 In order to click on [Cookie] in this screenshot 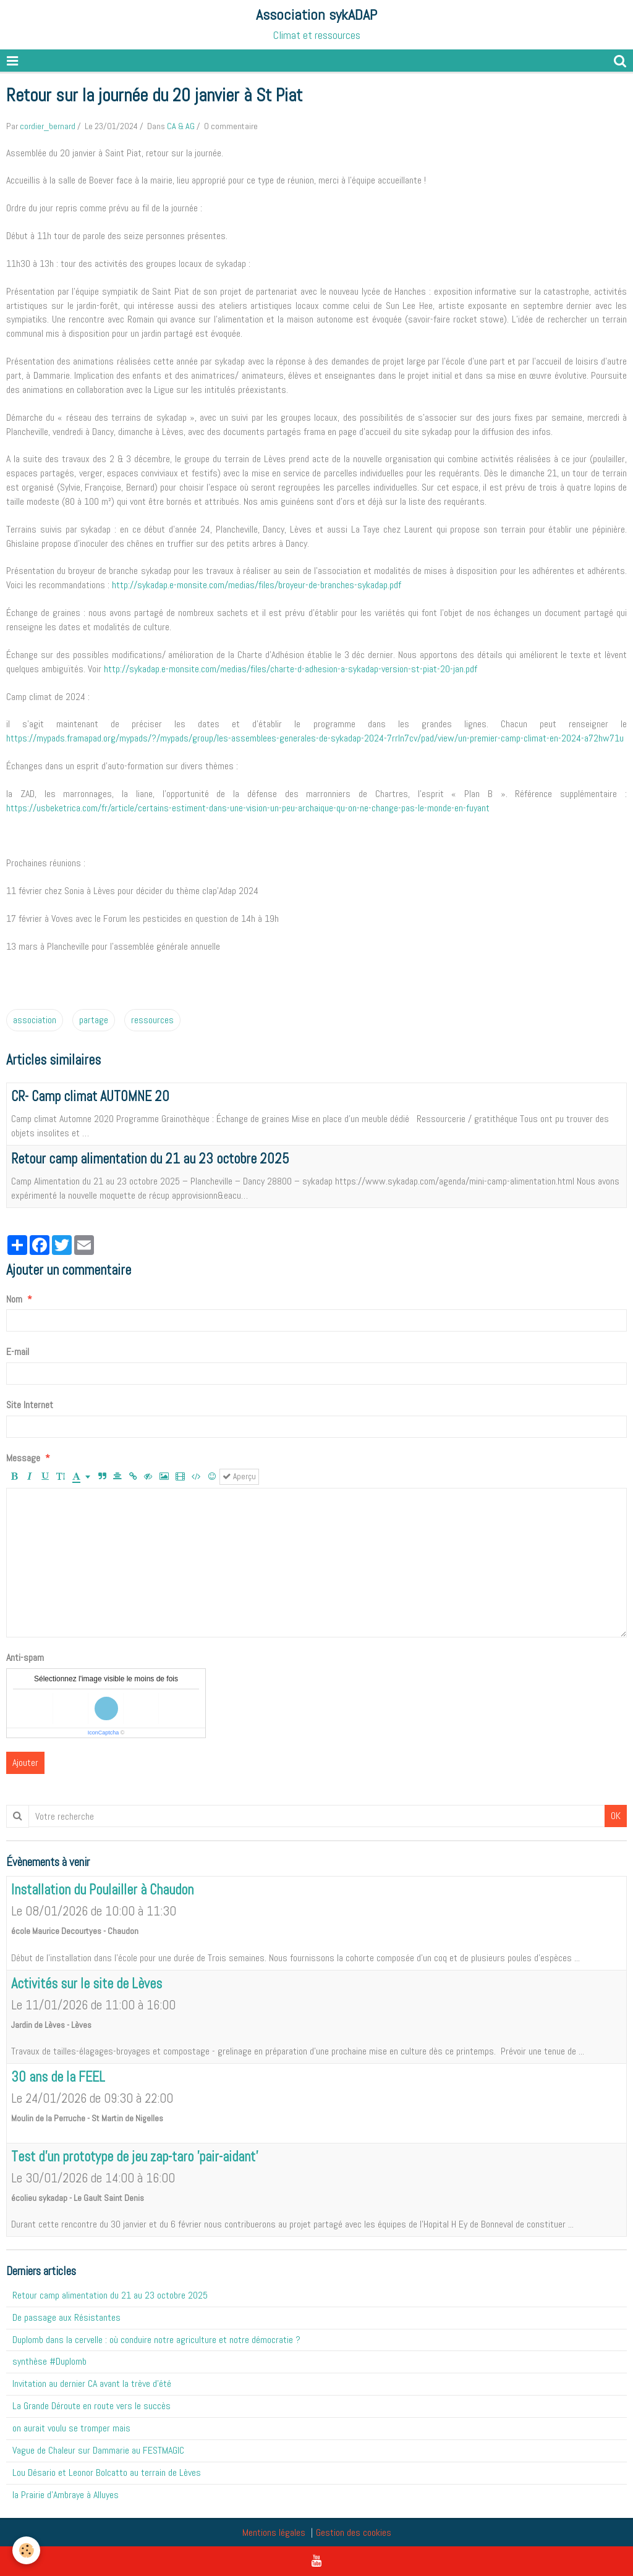, I will do `click(26, 2550)`.